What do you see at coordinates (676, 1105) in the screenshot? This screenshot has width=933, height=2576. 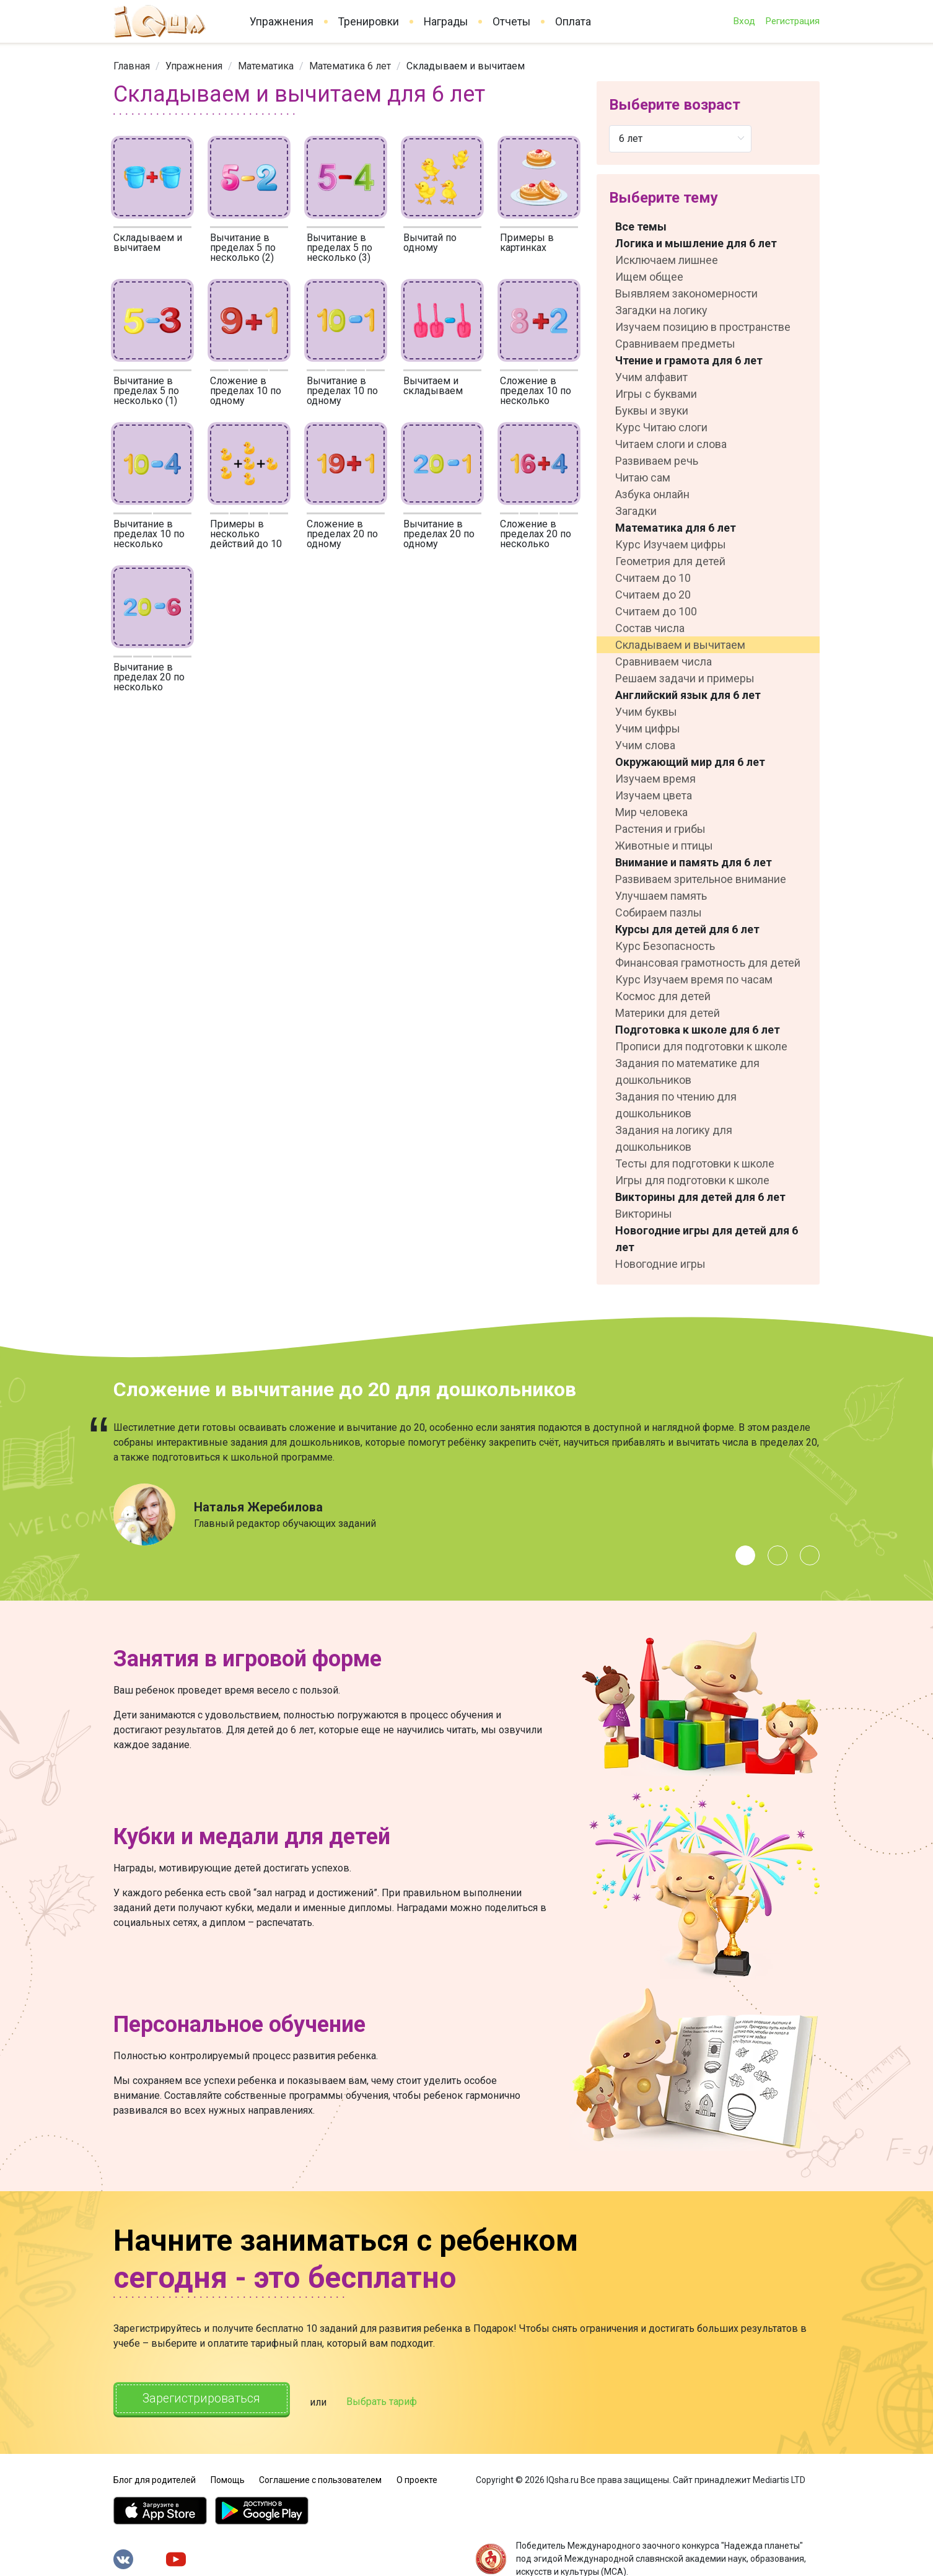 I see `Задания по чтению для дошкольников` at bounding box center [676, 1105].